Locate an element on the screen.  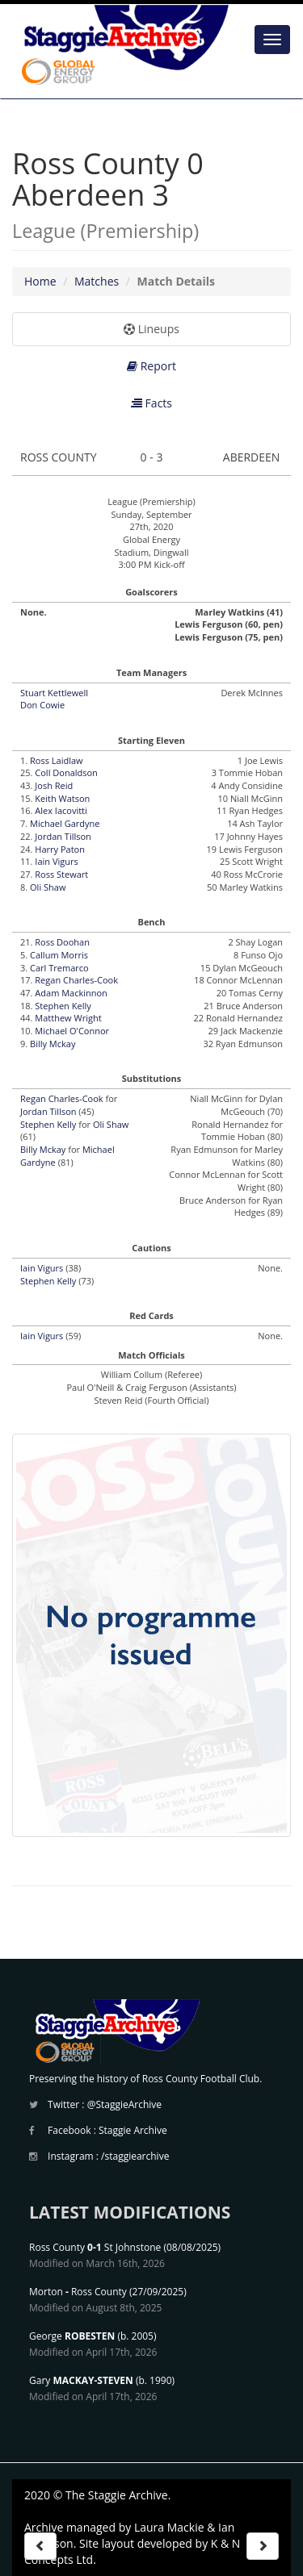
Carl Tremarco is located at coordinates (59, 968).